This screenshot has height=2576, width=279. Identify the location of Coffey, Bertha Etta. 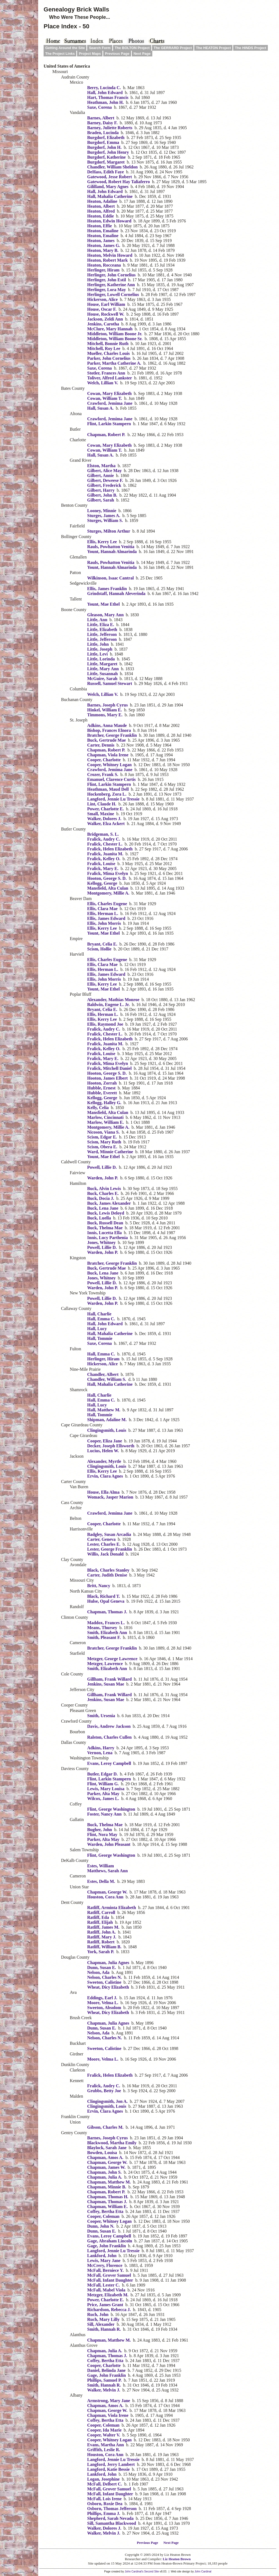
(105, 2211).